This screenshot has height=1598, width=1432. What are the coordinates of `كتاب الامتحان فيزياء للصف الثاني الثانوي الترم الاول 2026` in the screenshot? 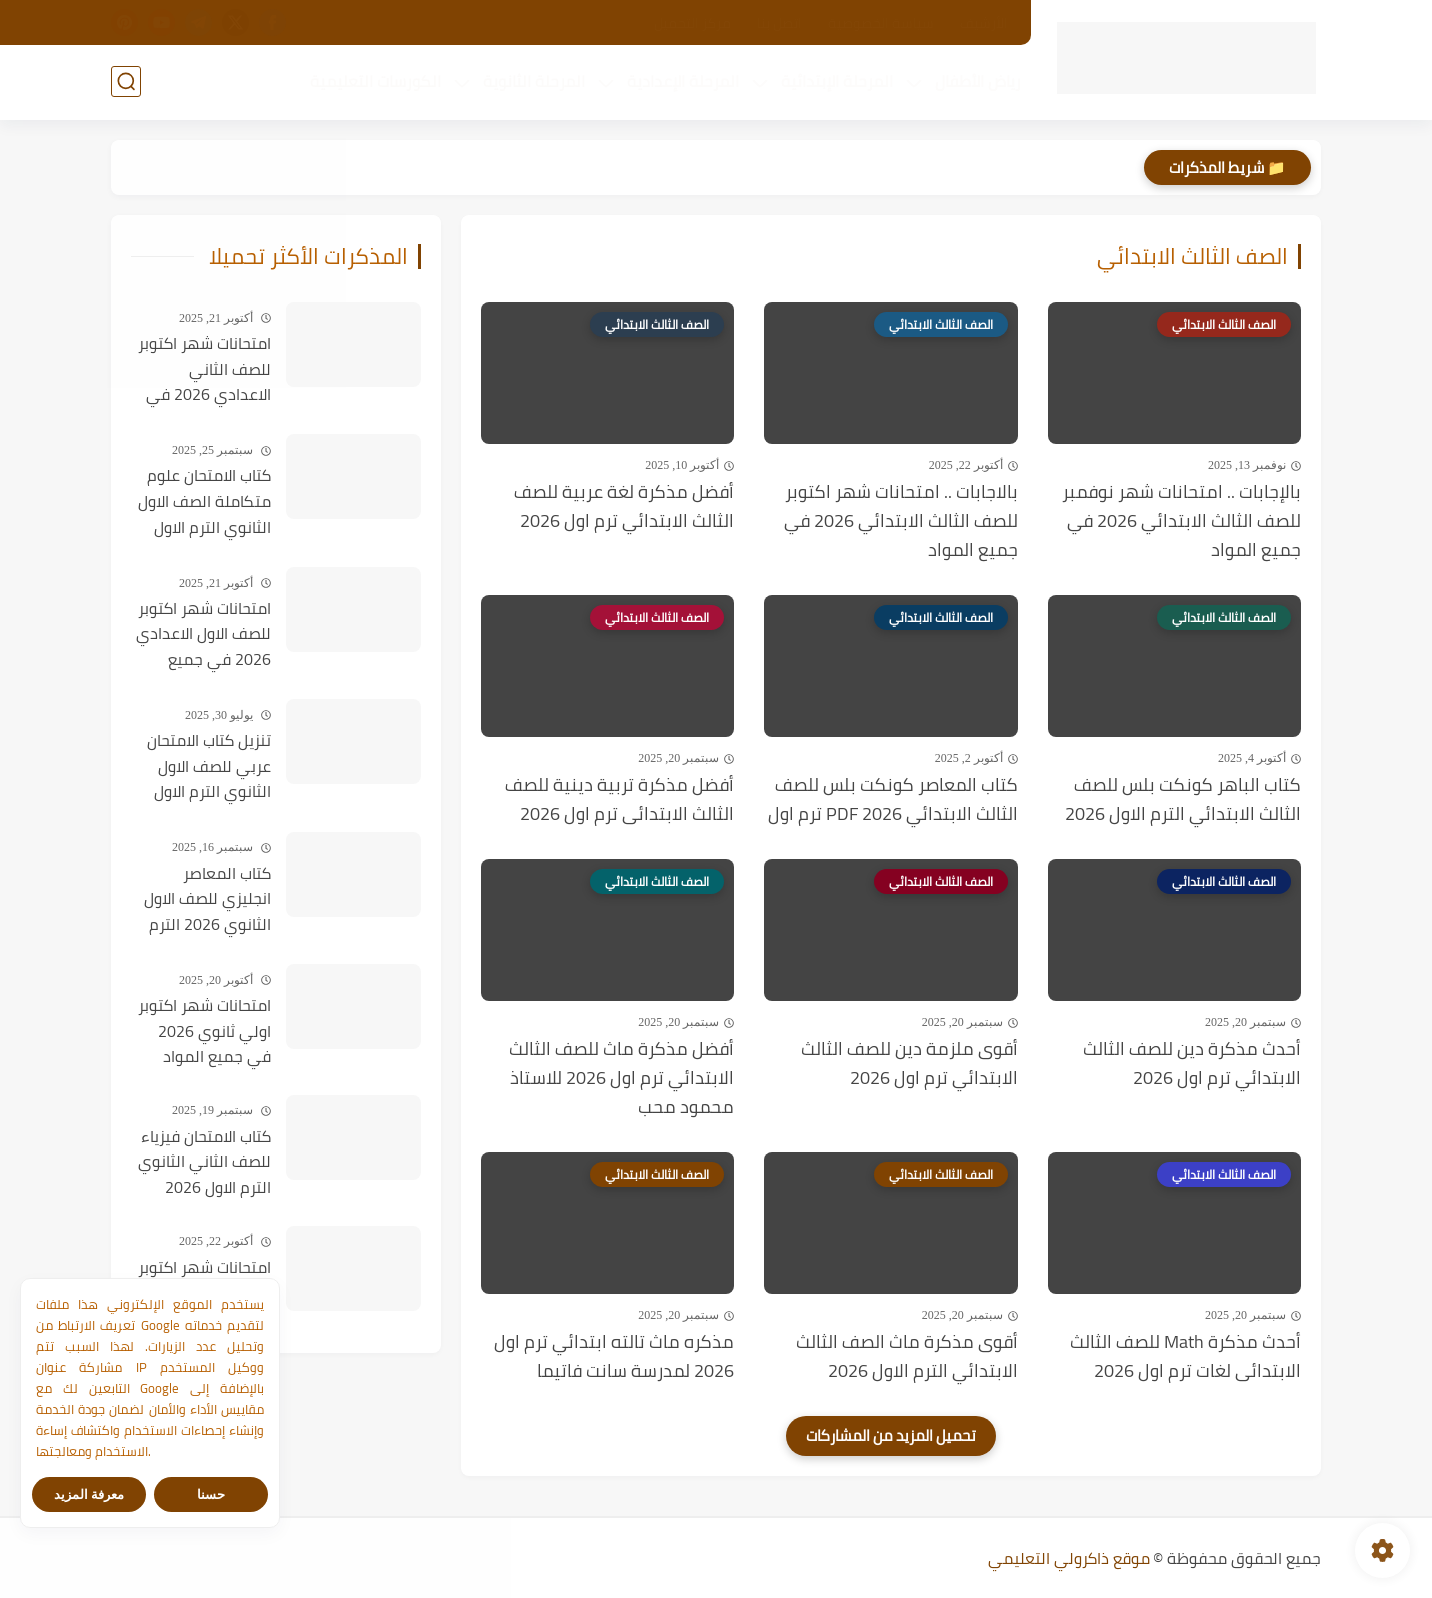 It's located at (204, 1162).